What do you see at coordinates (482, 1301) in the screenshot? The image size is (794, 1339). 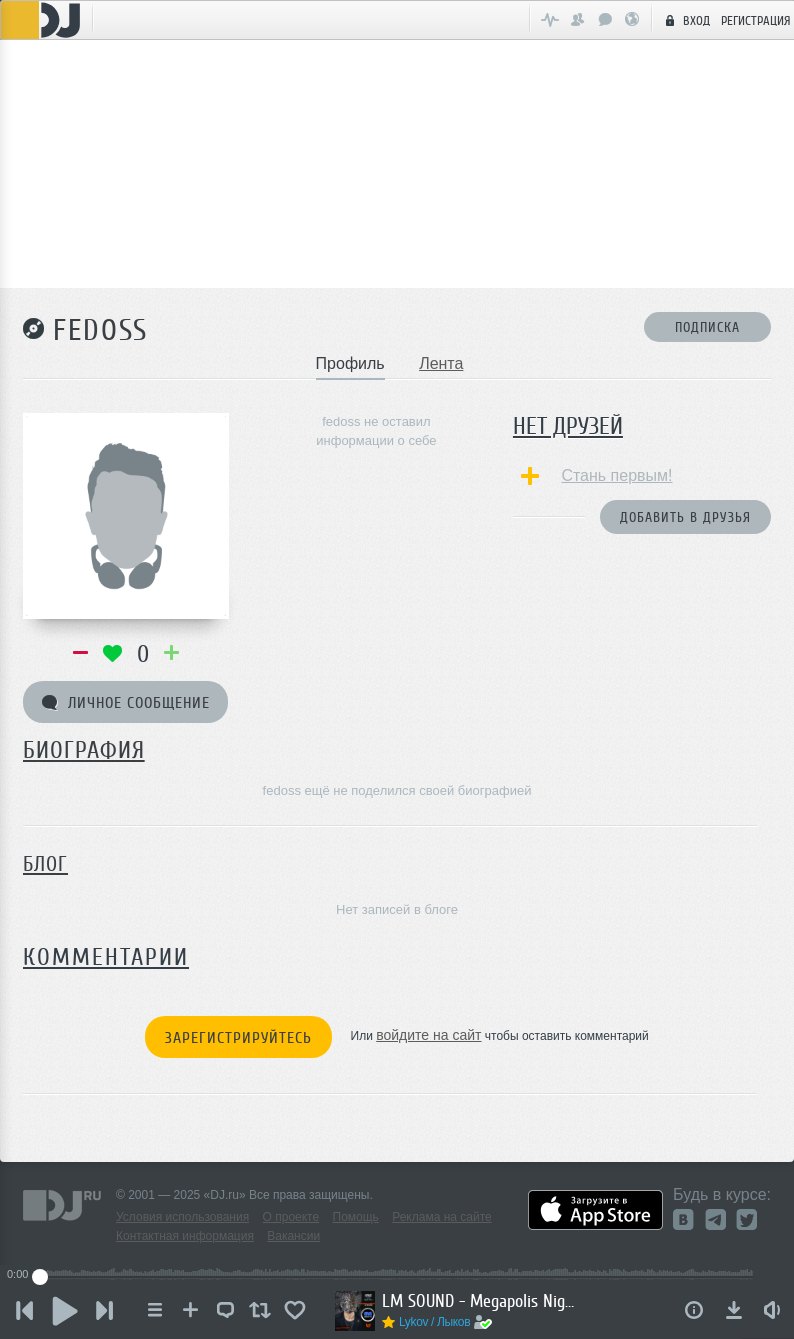 I see `LM SOUND - Megapolis Night 07.10.2025` at bounding box center [482, 1301].